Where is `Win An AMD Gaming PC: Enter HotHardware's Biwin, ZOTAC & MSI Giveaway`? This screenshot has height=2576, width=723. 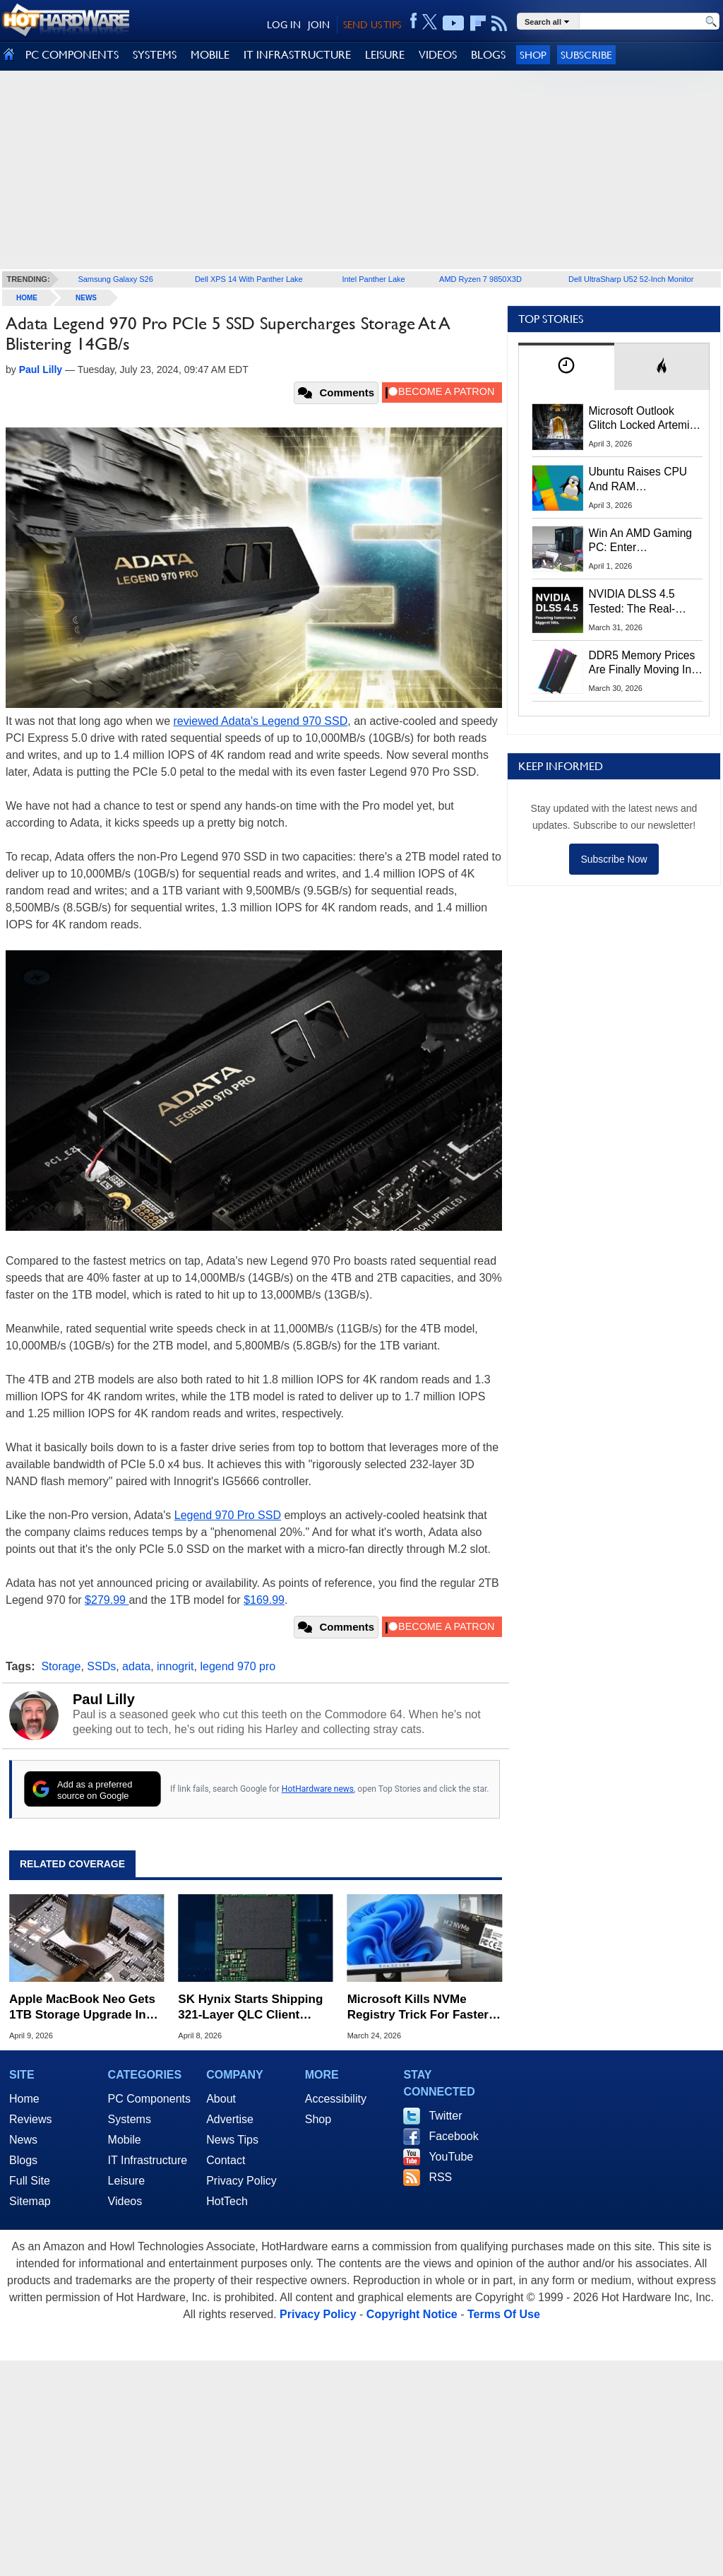 Win An AMD Gaming PC: Enter HotHardware's Biwin, ZOTAC & MSI Giveaway is located at coordinates (641, 541).